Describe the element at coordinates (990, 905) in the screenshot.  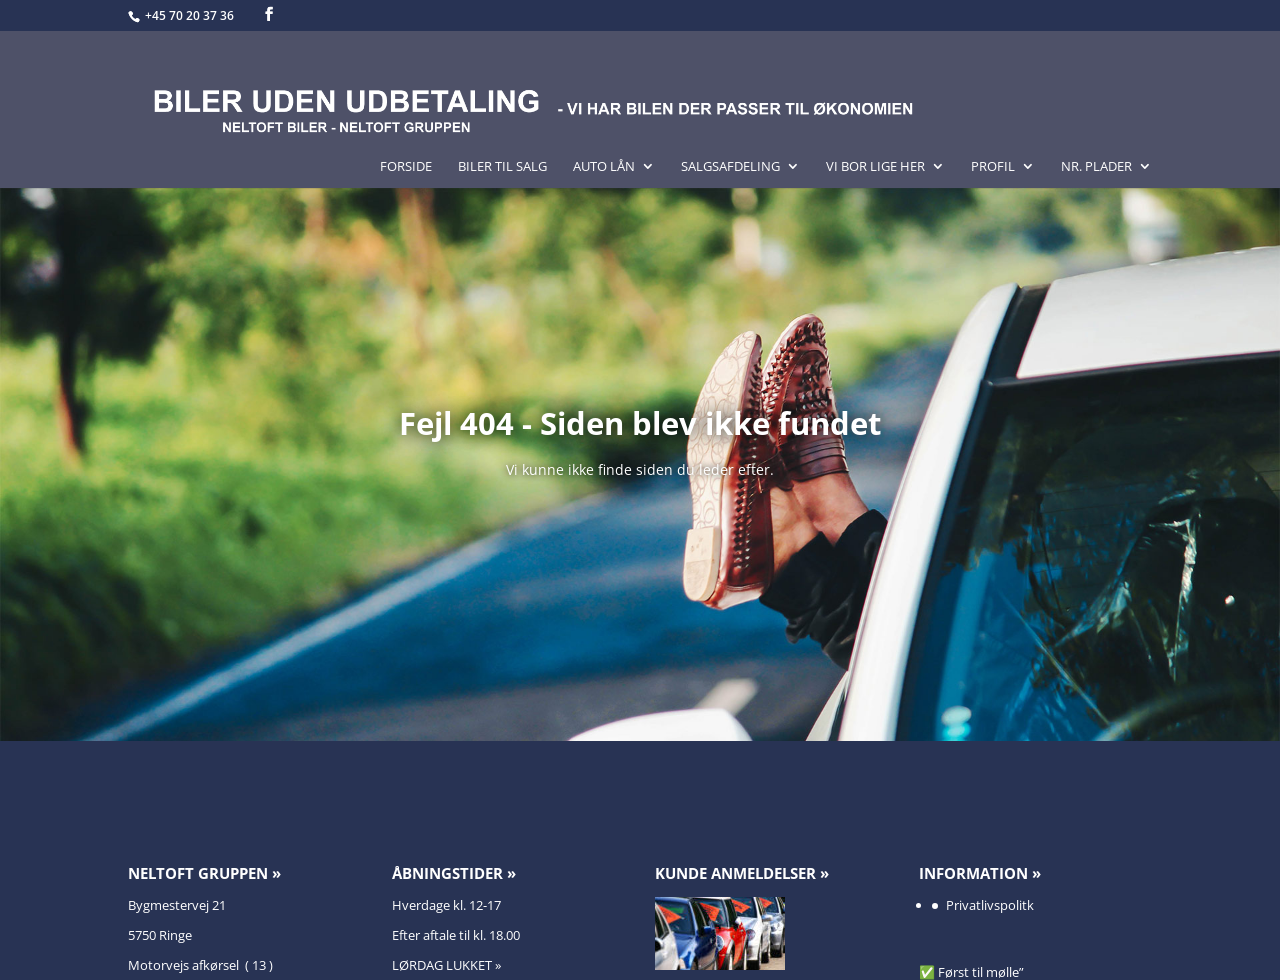
I see `Privatlivspolitk` at that location.